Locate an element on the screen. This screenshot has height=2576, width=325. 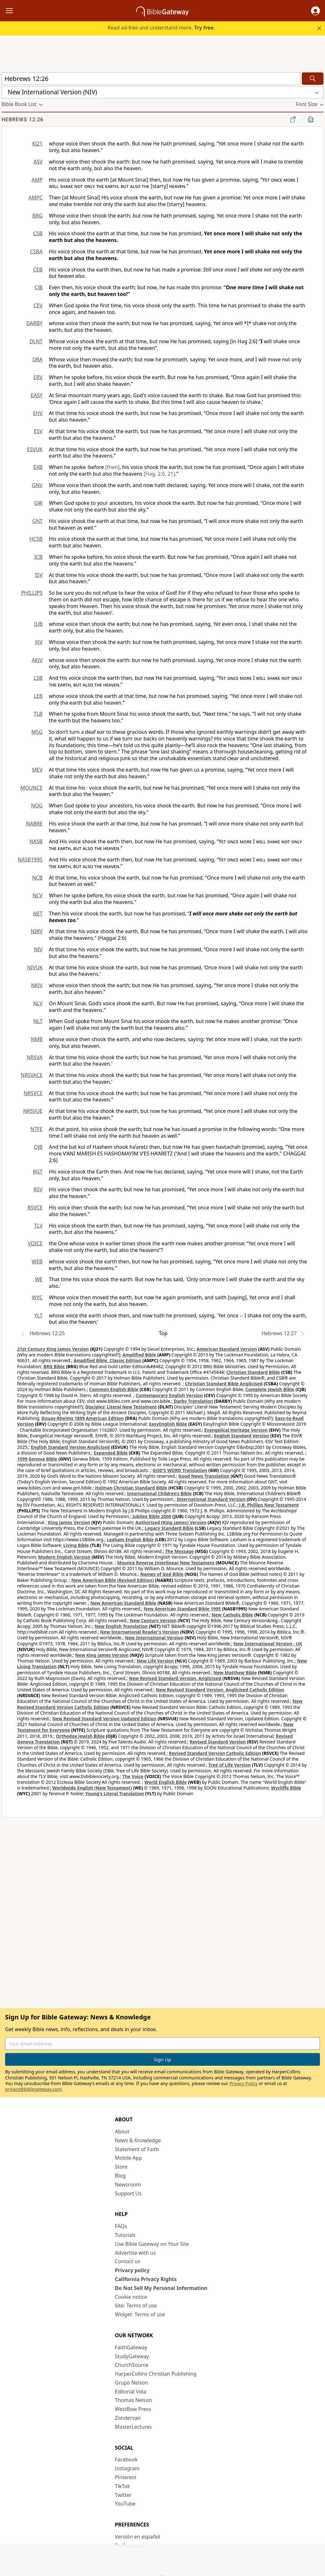
Jubilee Bible 2000 is located at coordinates (151, 1516).